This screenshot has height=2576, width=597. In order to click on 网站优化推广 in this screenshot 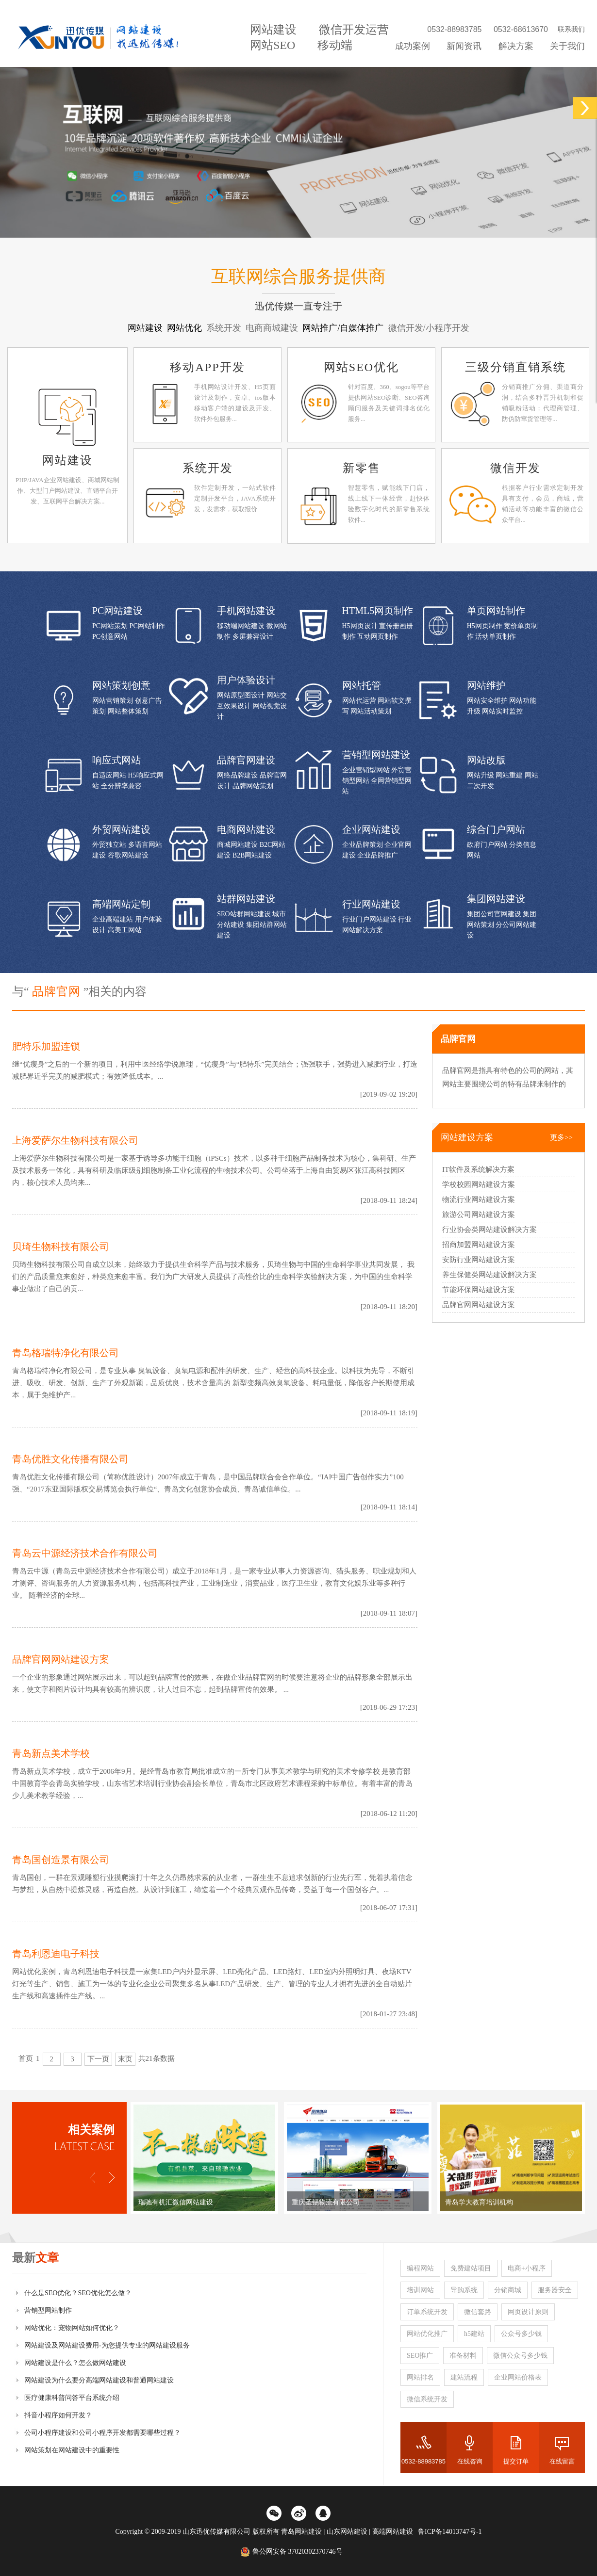, I will do `click(427, 2333)`.